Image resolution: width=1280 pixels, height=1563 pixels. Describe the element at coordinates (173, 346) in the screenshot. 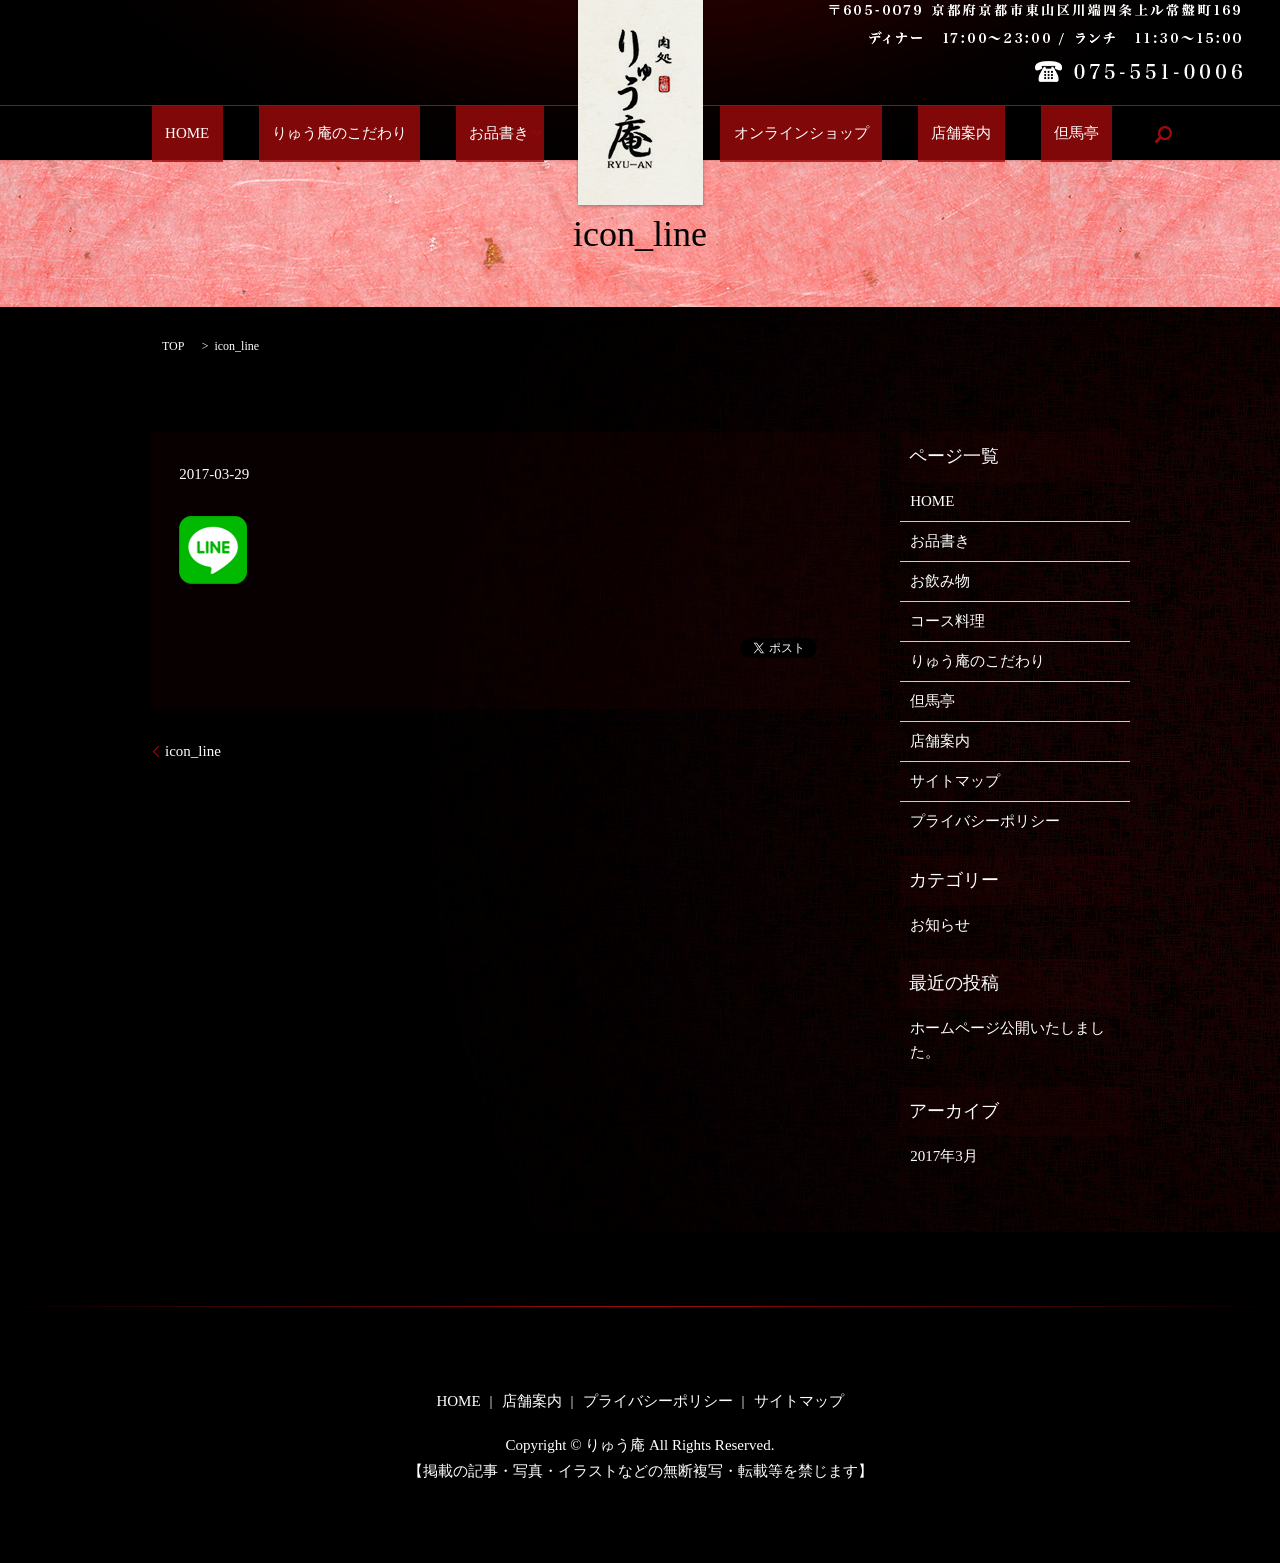

I see `TOP` at that location.